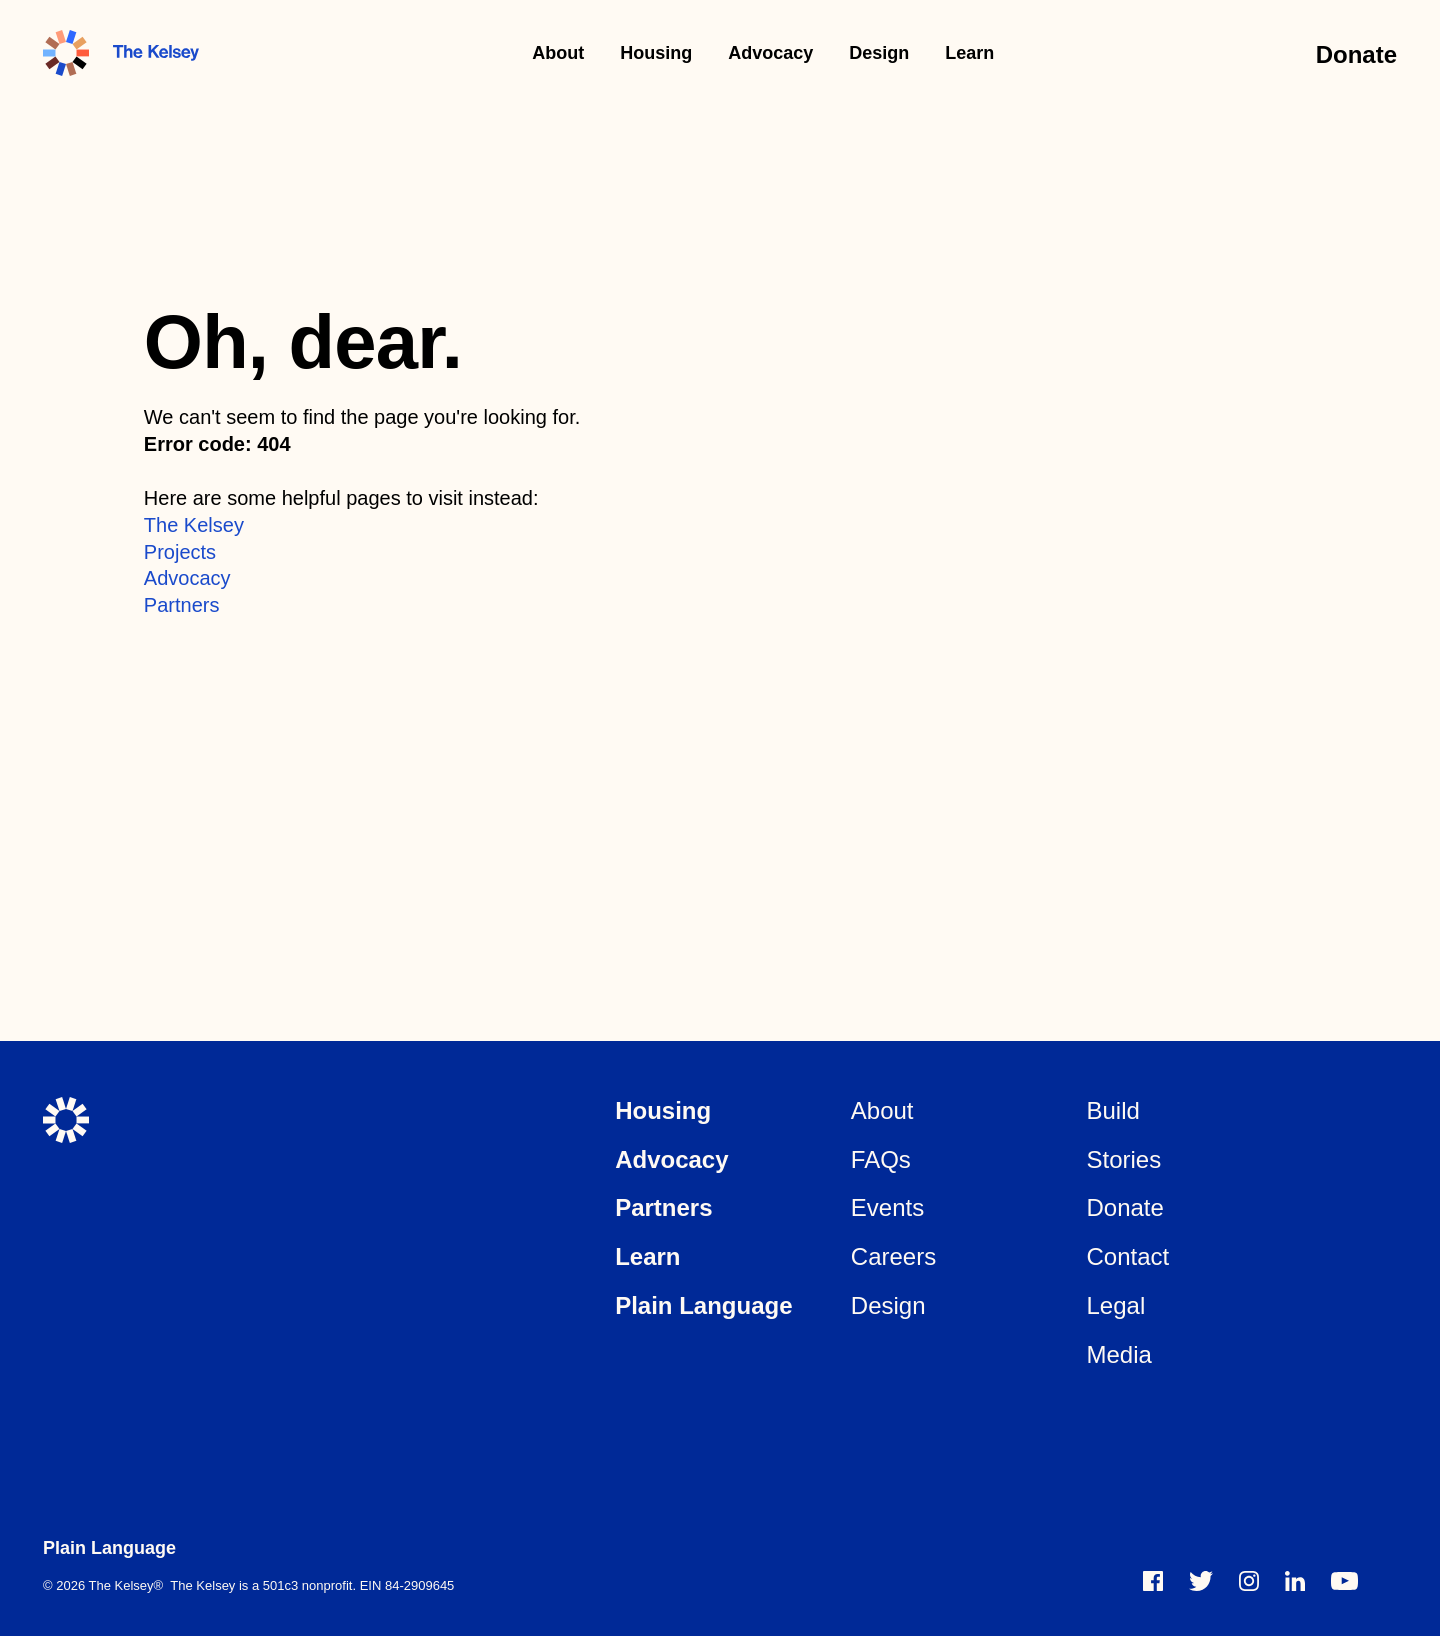  What do you see at coordinates (770, 53) in the screenshot?
I see `Advocacy` at bounding box center [770, 53].